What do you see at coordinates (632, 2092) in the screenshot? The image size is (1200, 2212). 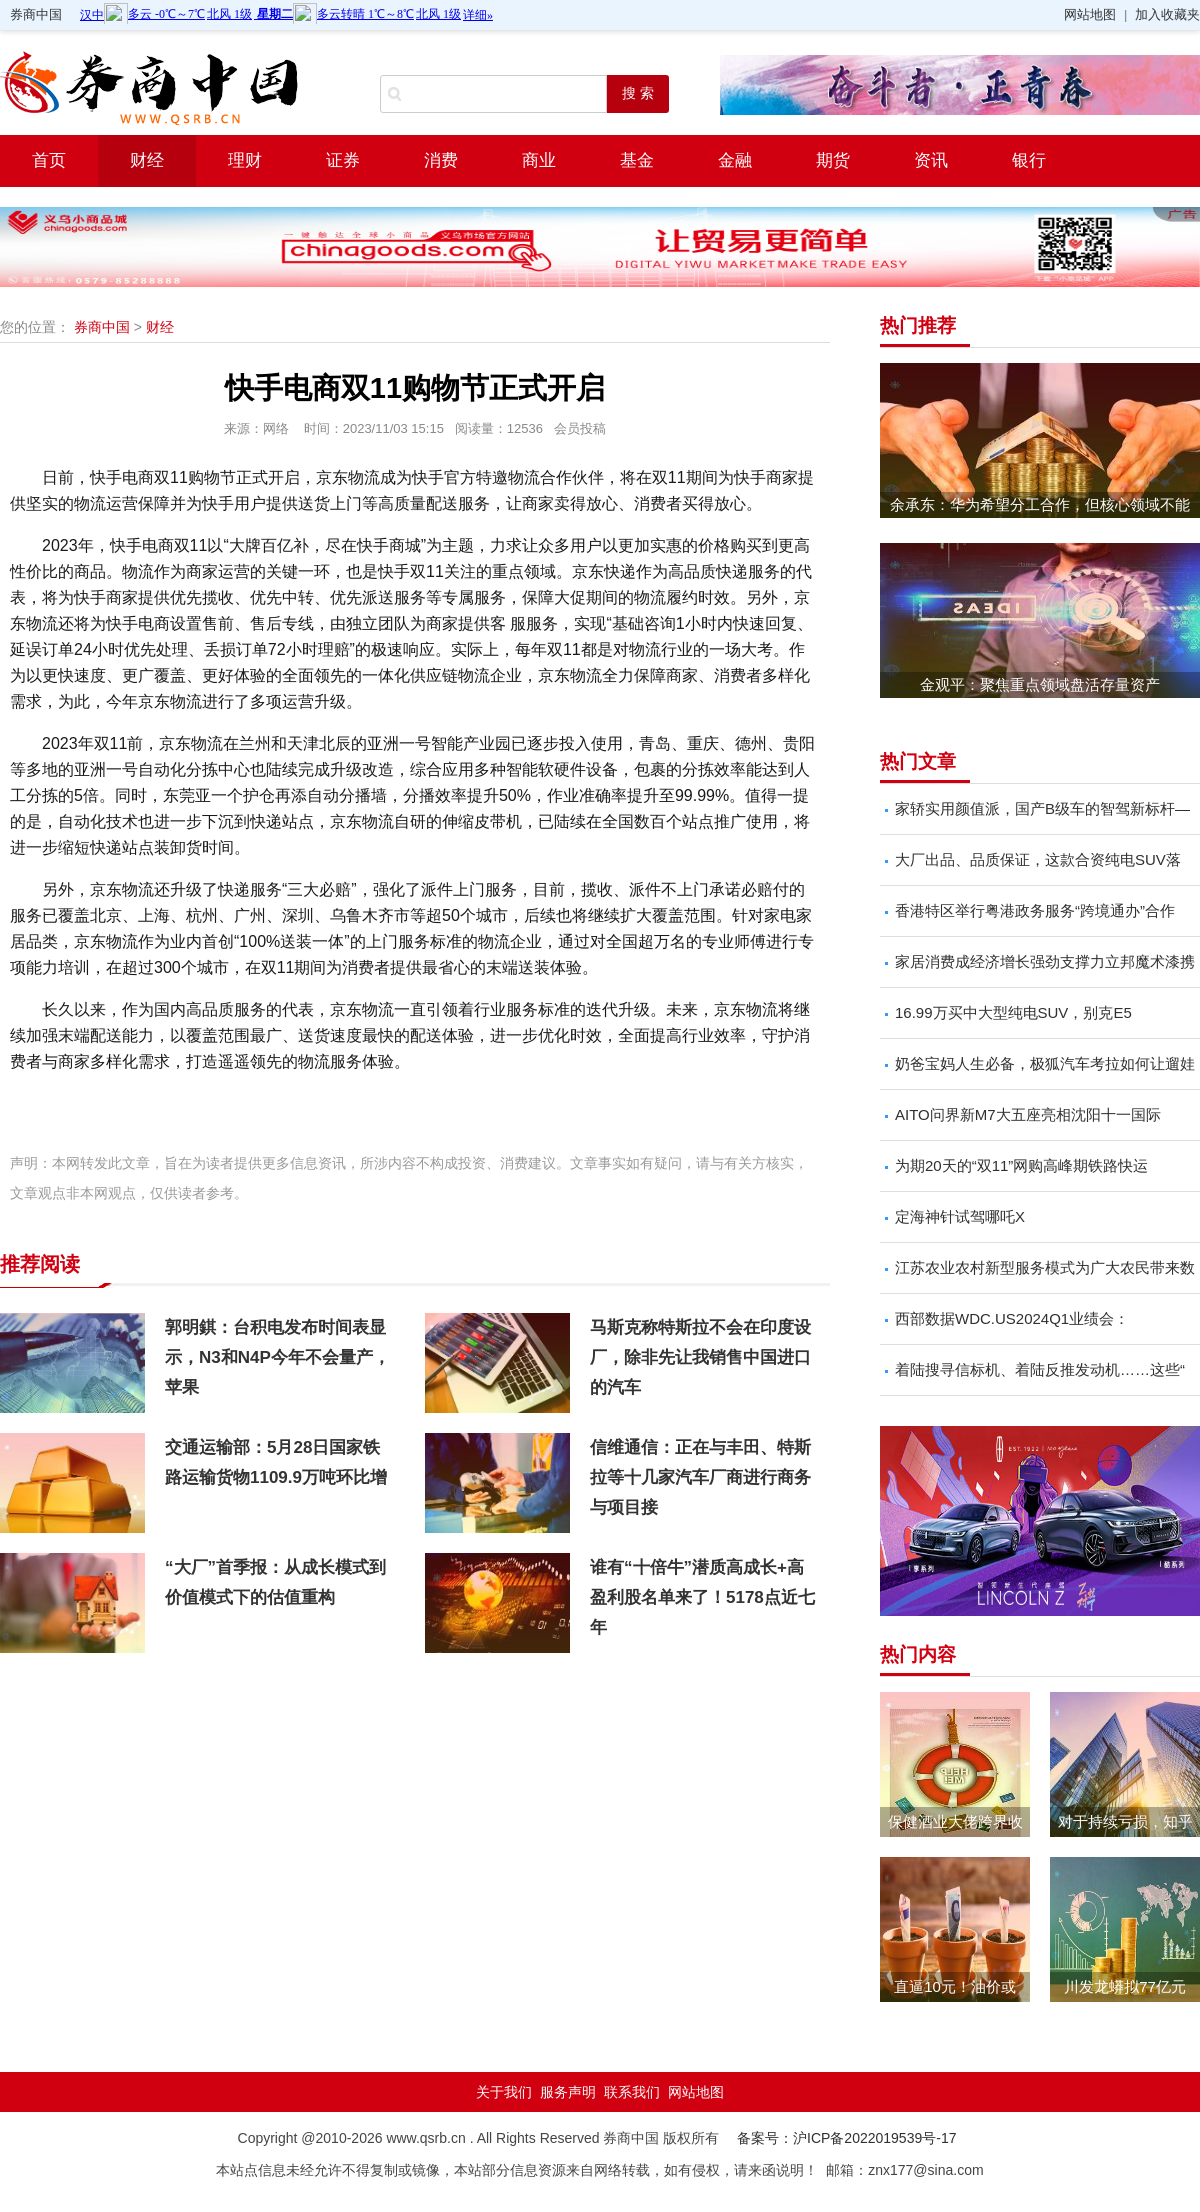 I see `联系我们` at bounding box center [632, 2092].